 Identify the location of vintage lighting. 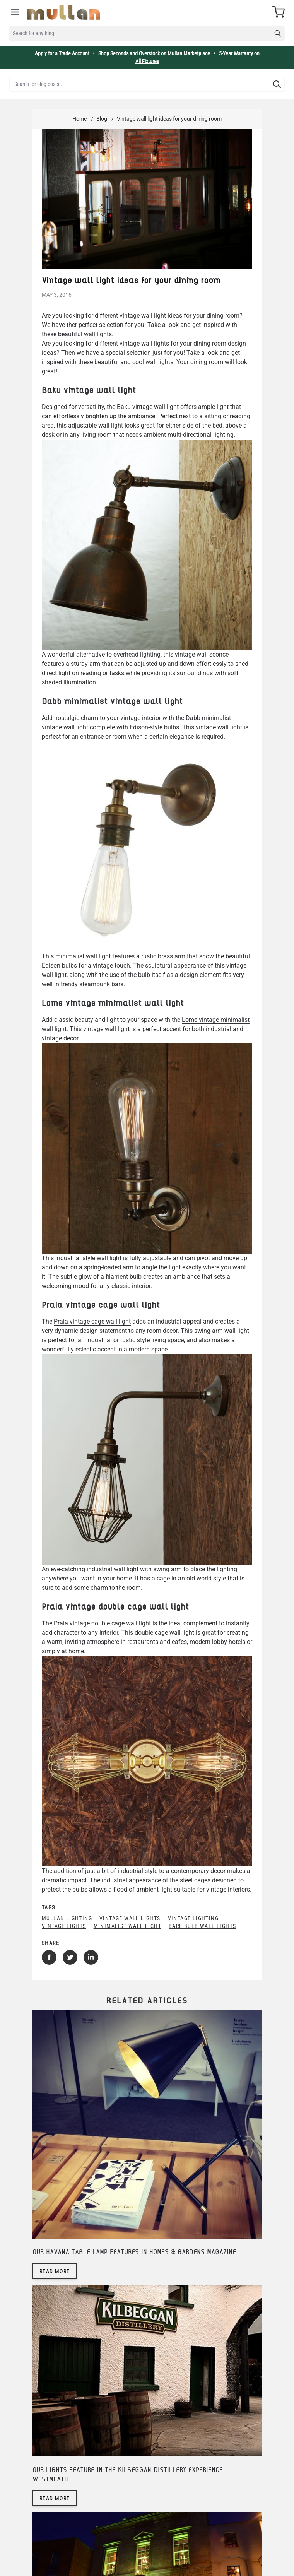
(193, 1918).